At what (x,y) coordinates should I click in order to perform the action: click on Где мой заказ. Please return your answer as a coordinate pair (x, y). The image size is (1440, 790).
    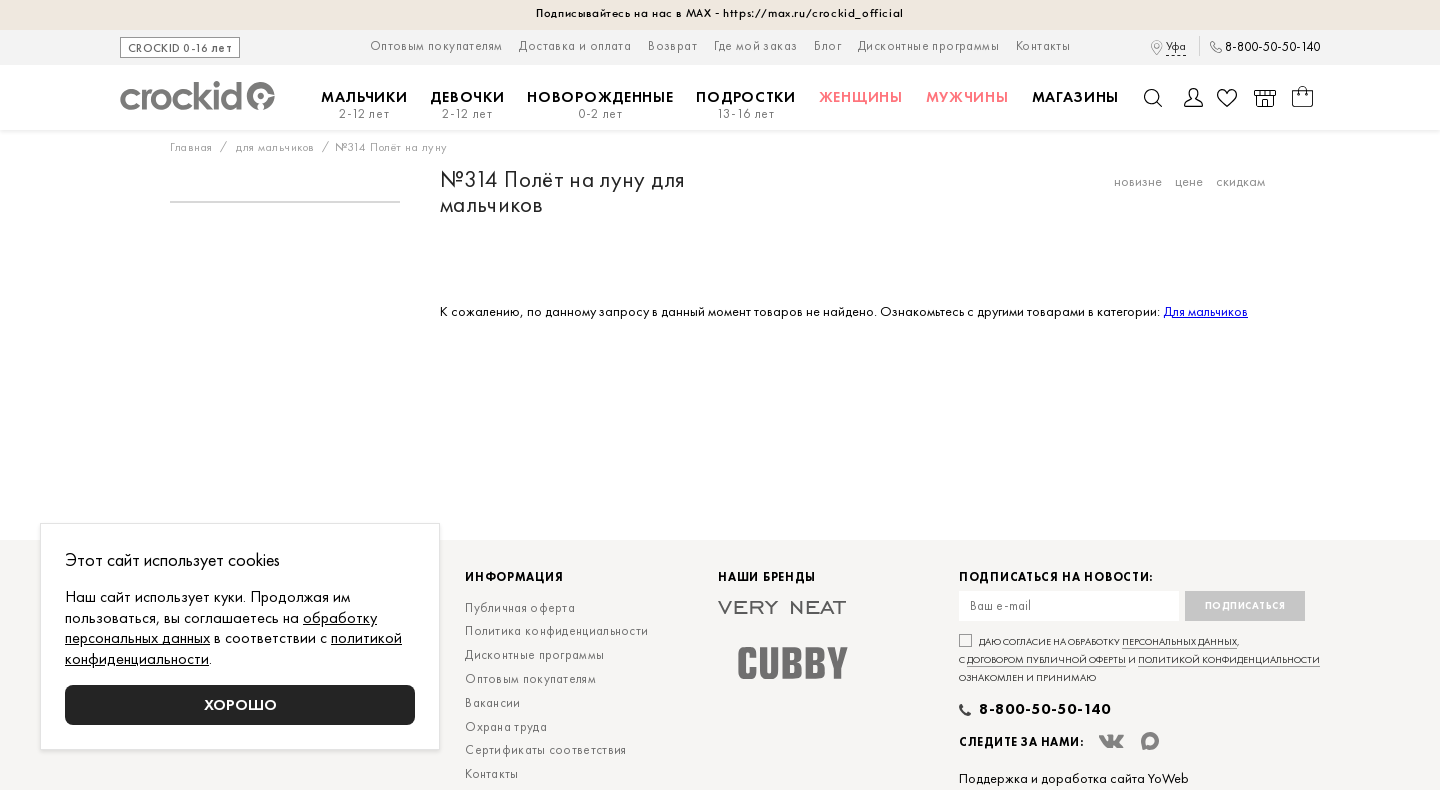
    Looking at the image, I should click on (755, 45).